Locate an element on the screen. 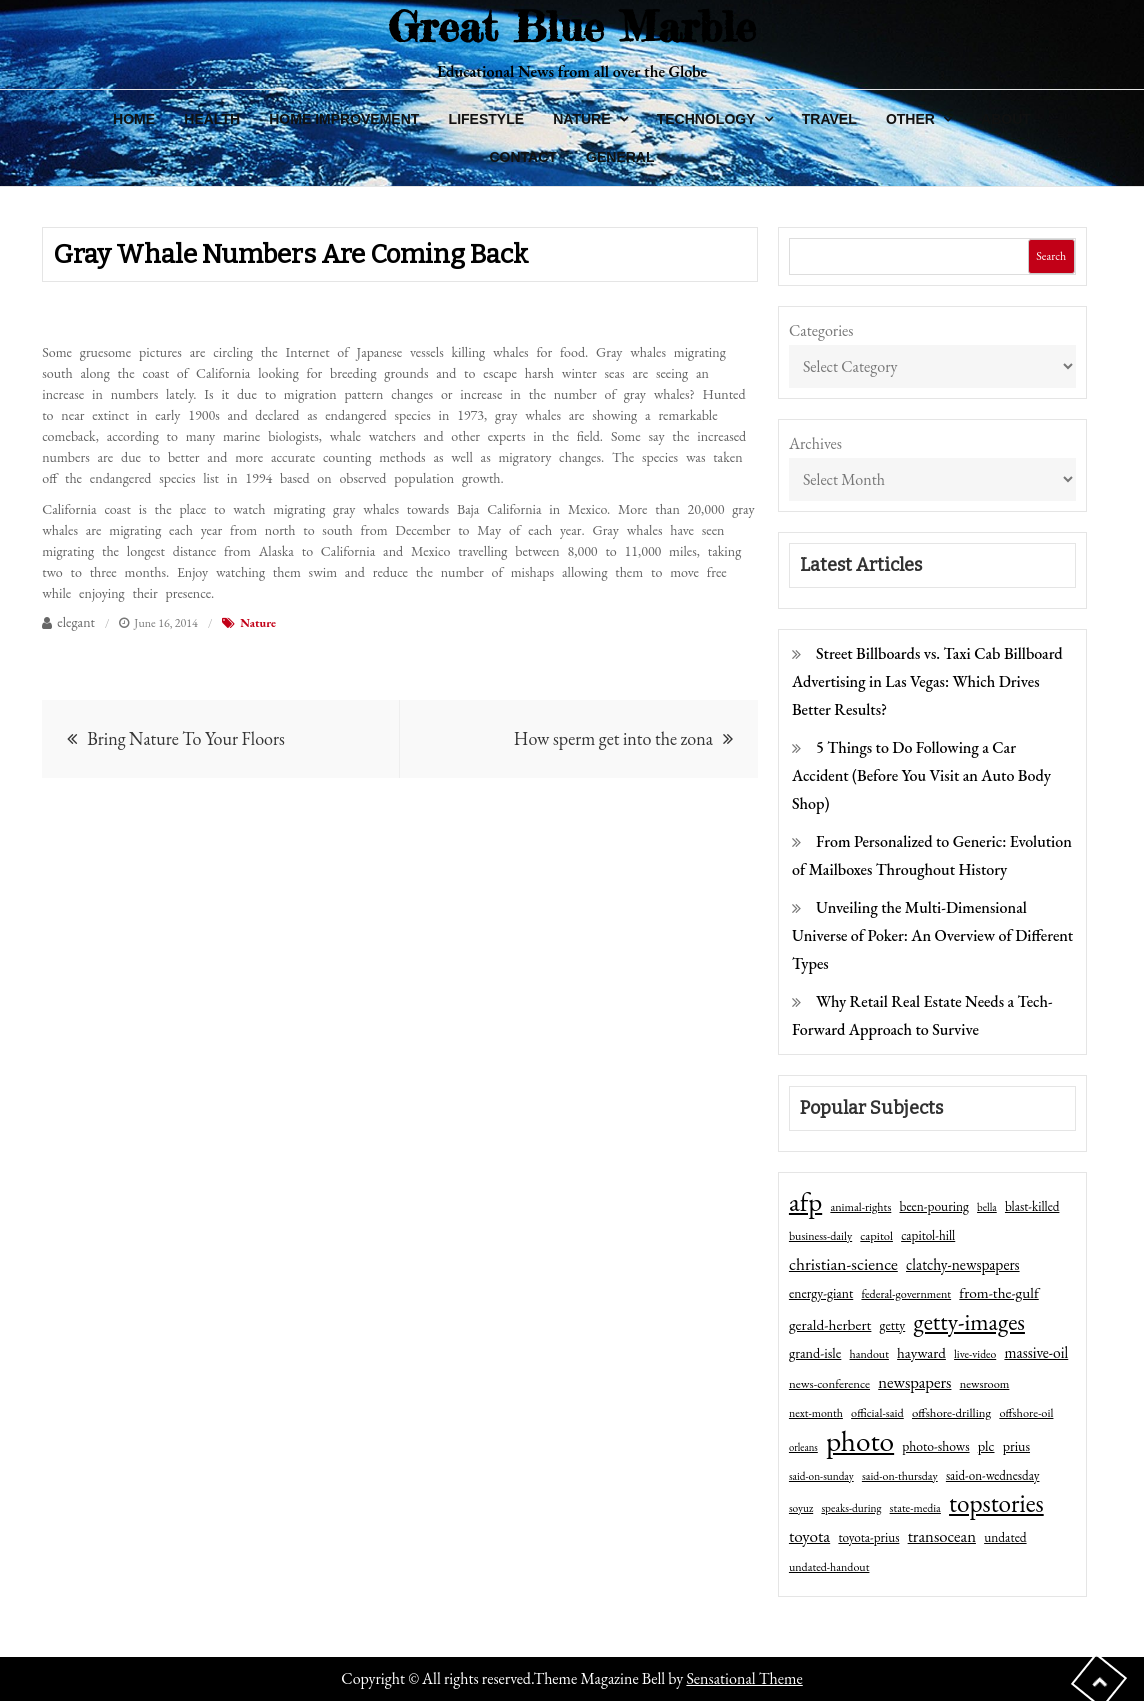 This screenshot has width=1144, height=1701. getty-images [getty-images (383 items)] is located at coordinates (969, 1322).